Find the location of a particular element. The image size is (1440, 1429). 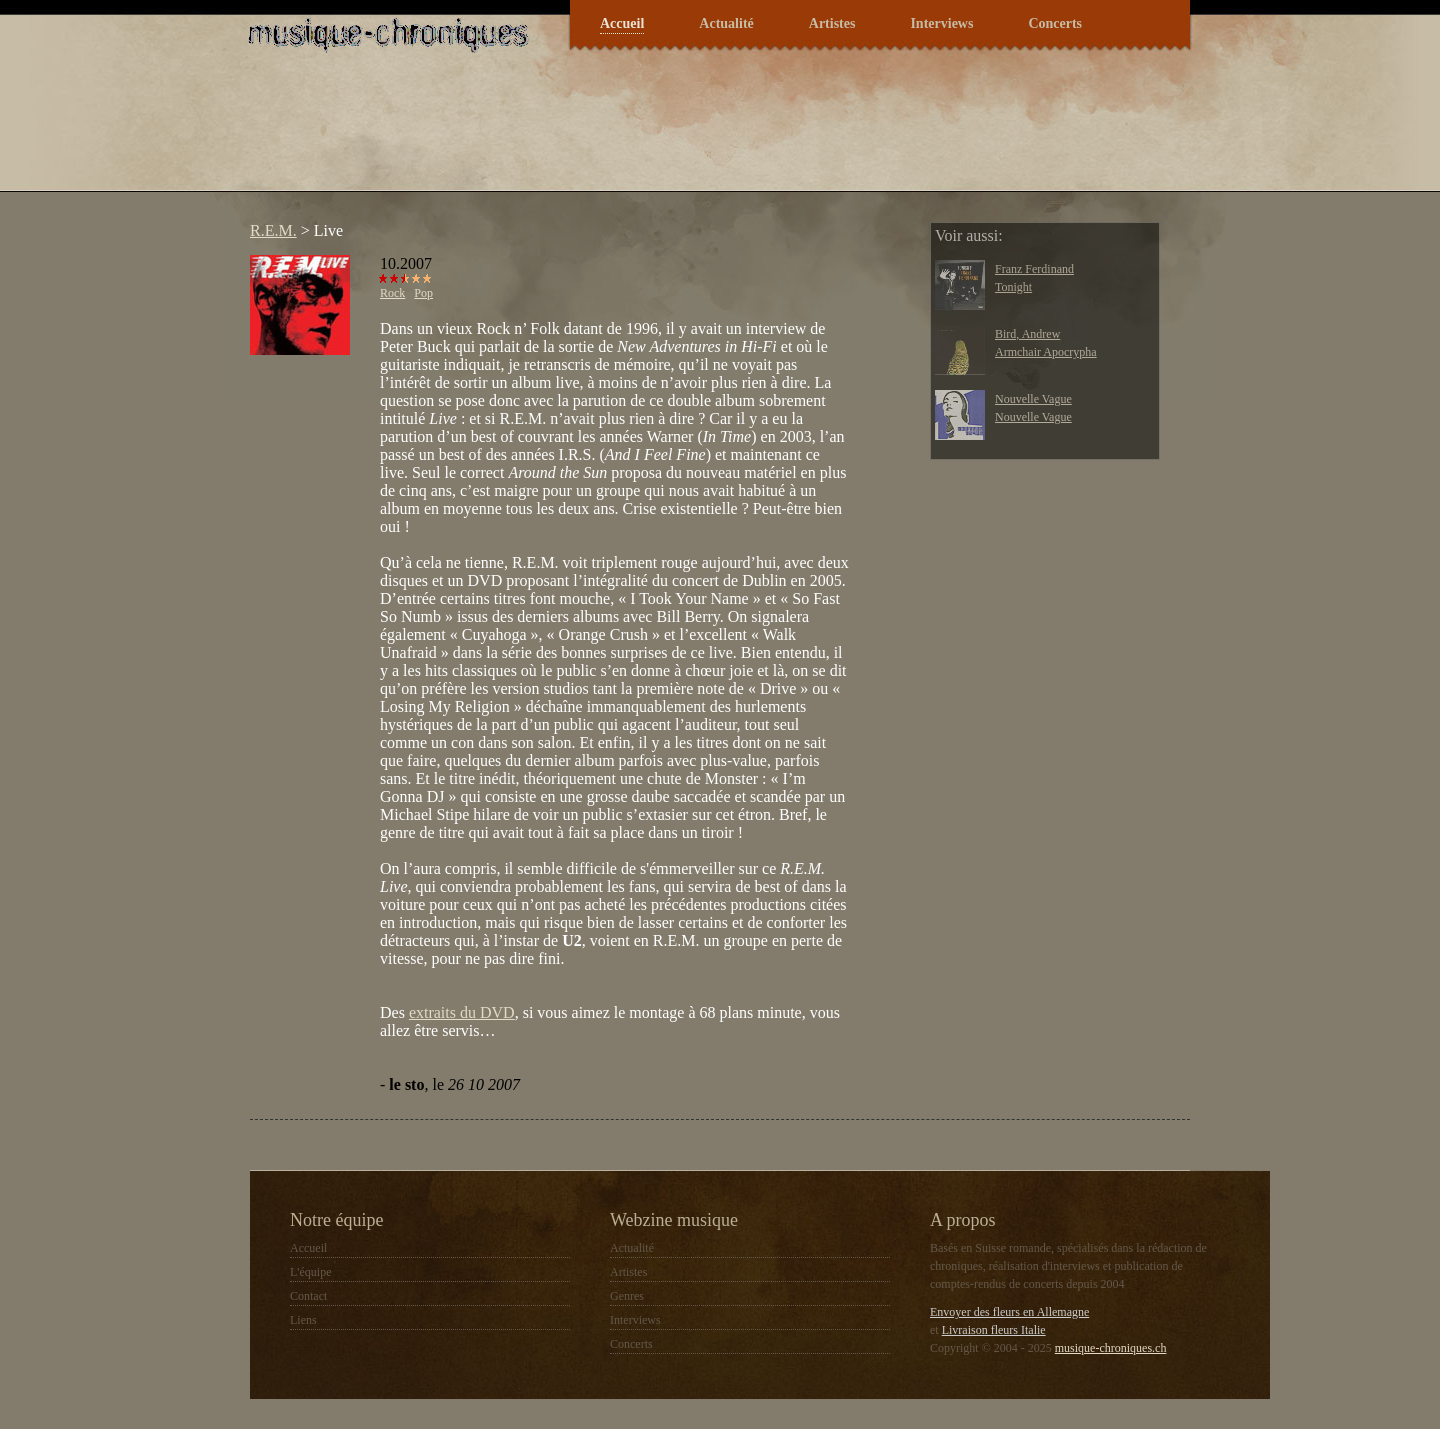

extraits du DVD is located at coordinates (462, 1012).